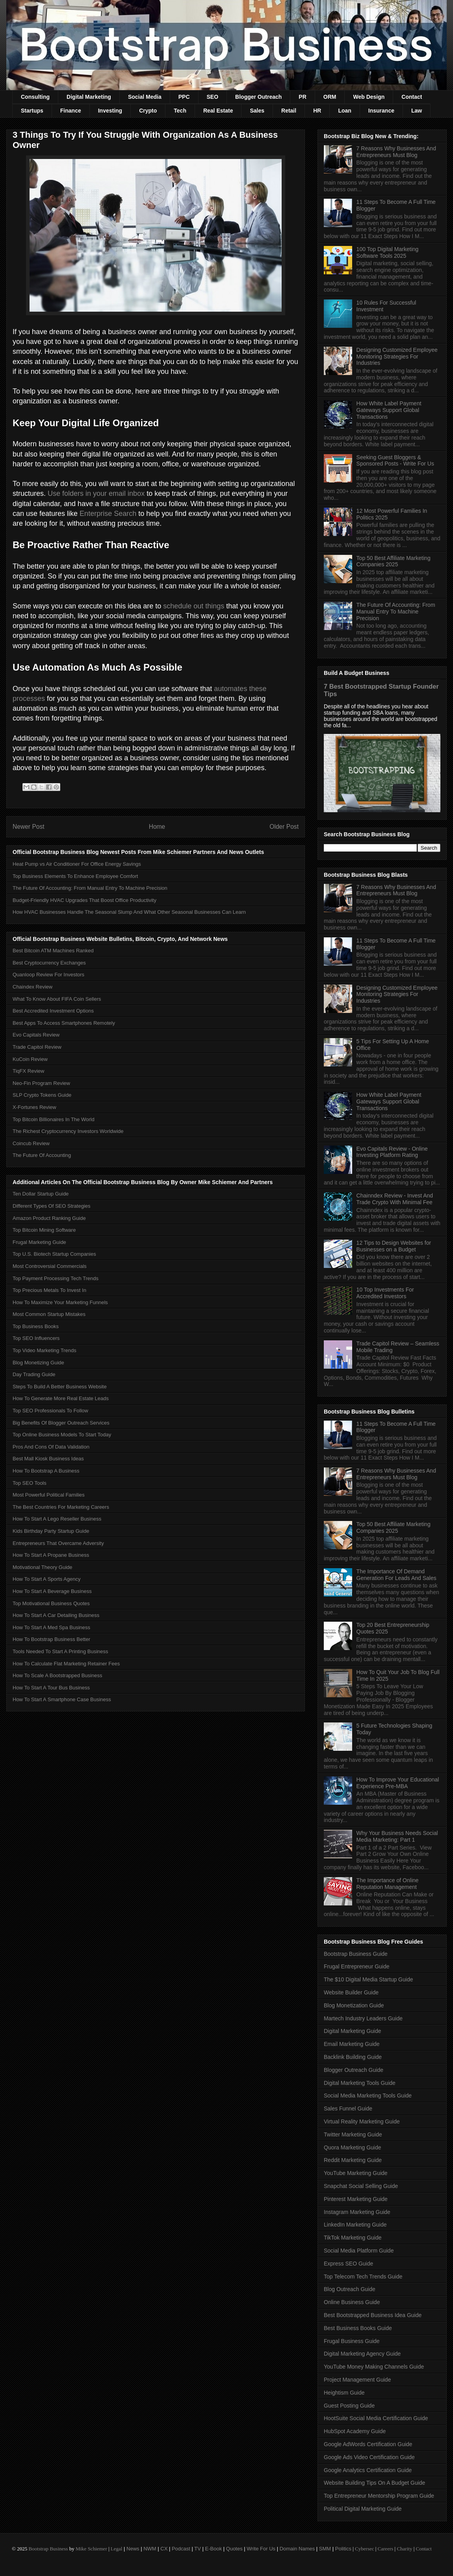 The image size is (453, 2576). I want to click on Mike Schiemer, so click(91, 2549).